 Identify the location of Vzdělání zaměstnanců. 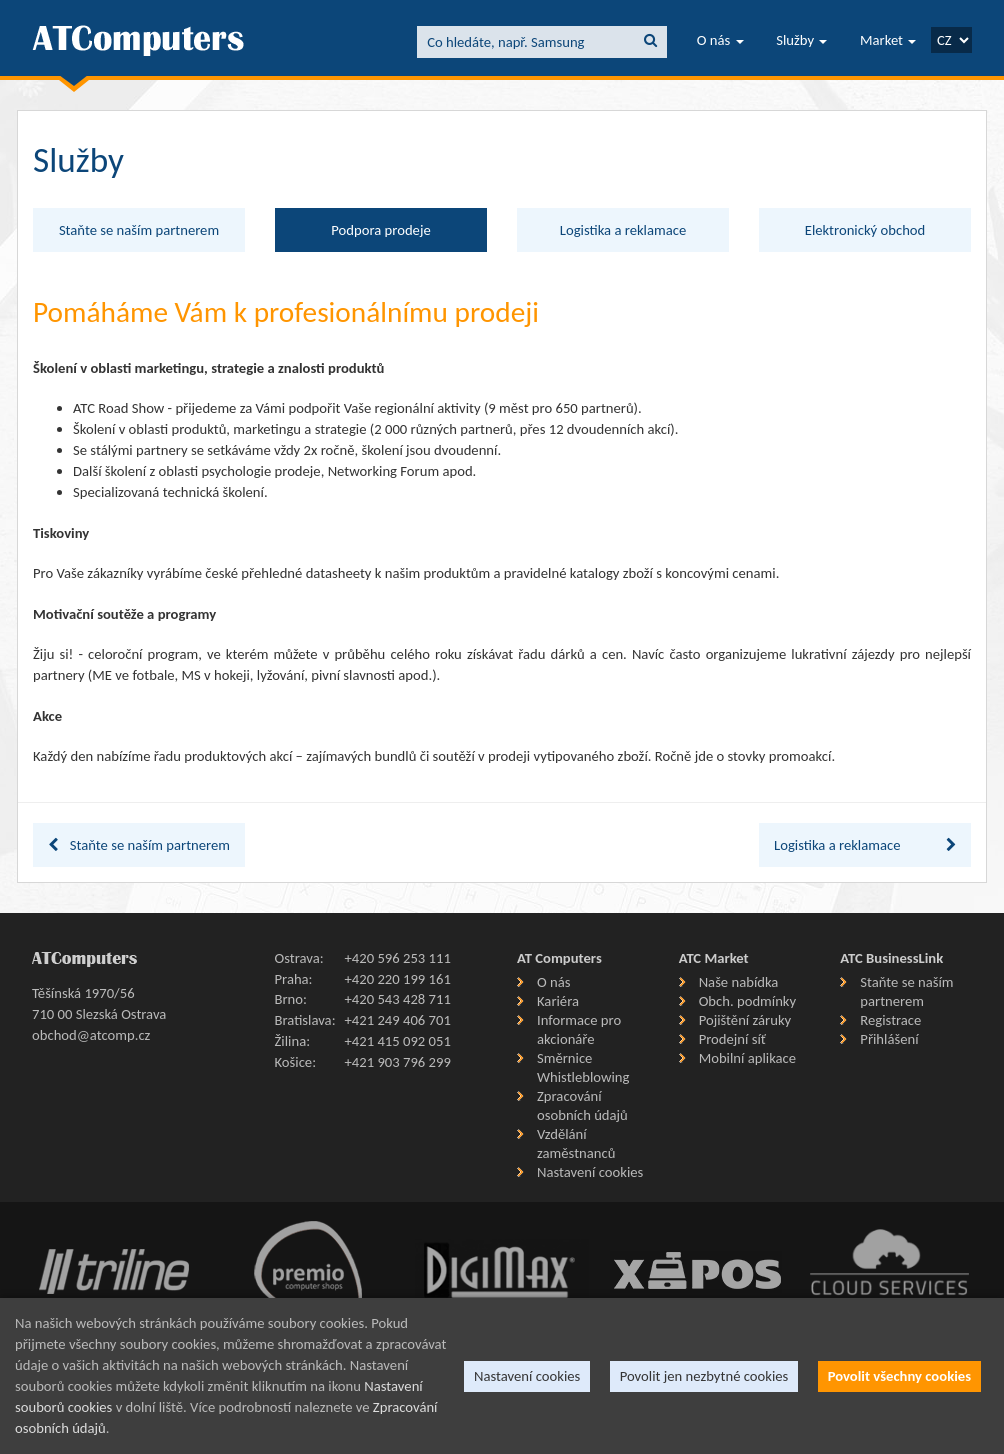
(576, 1143).